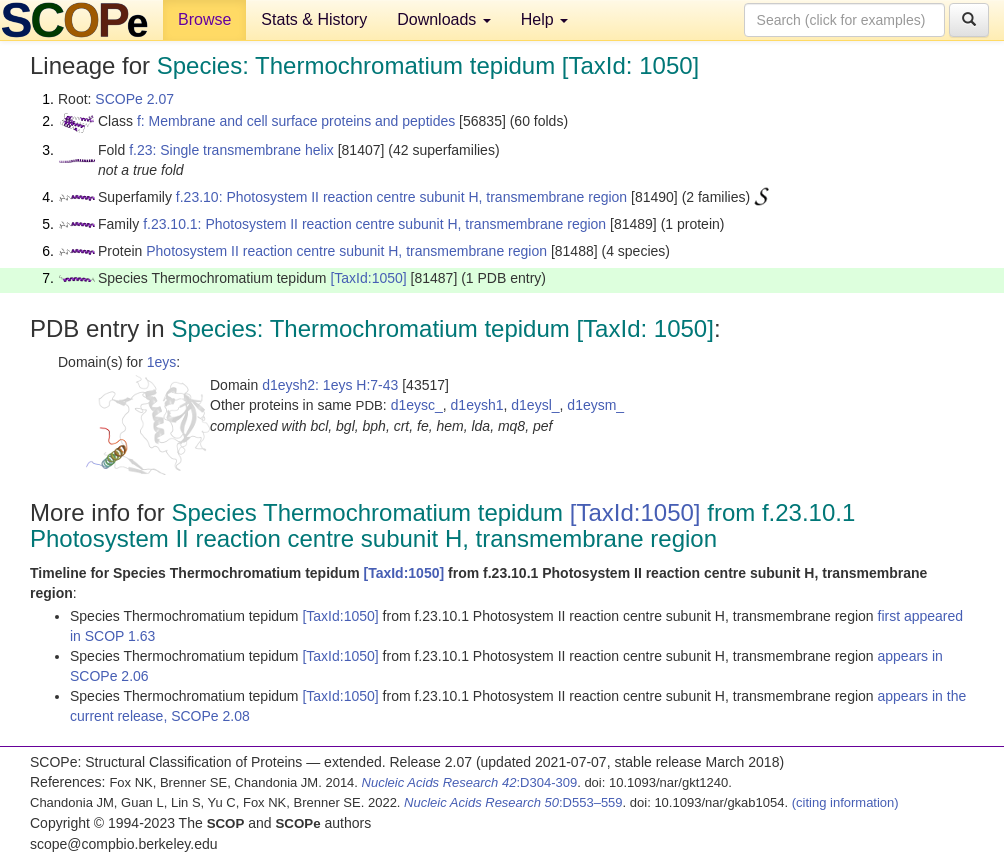 This screenshot has height=864, width=1004. Describe the element at coordinates (401, 197) in the screenshot. I see `f.23.10: Photosystem II reaction centre subunit H, transmembrane region` at that location.